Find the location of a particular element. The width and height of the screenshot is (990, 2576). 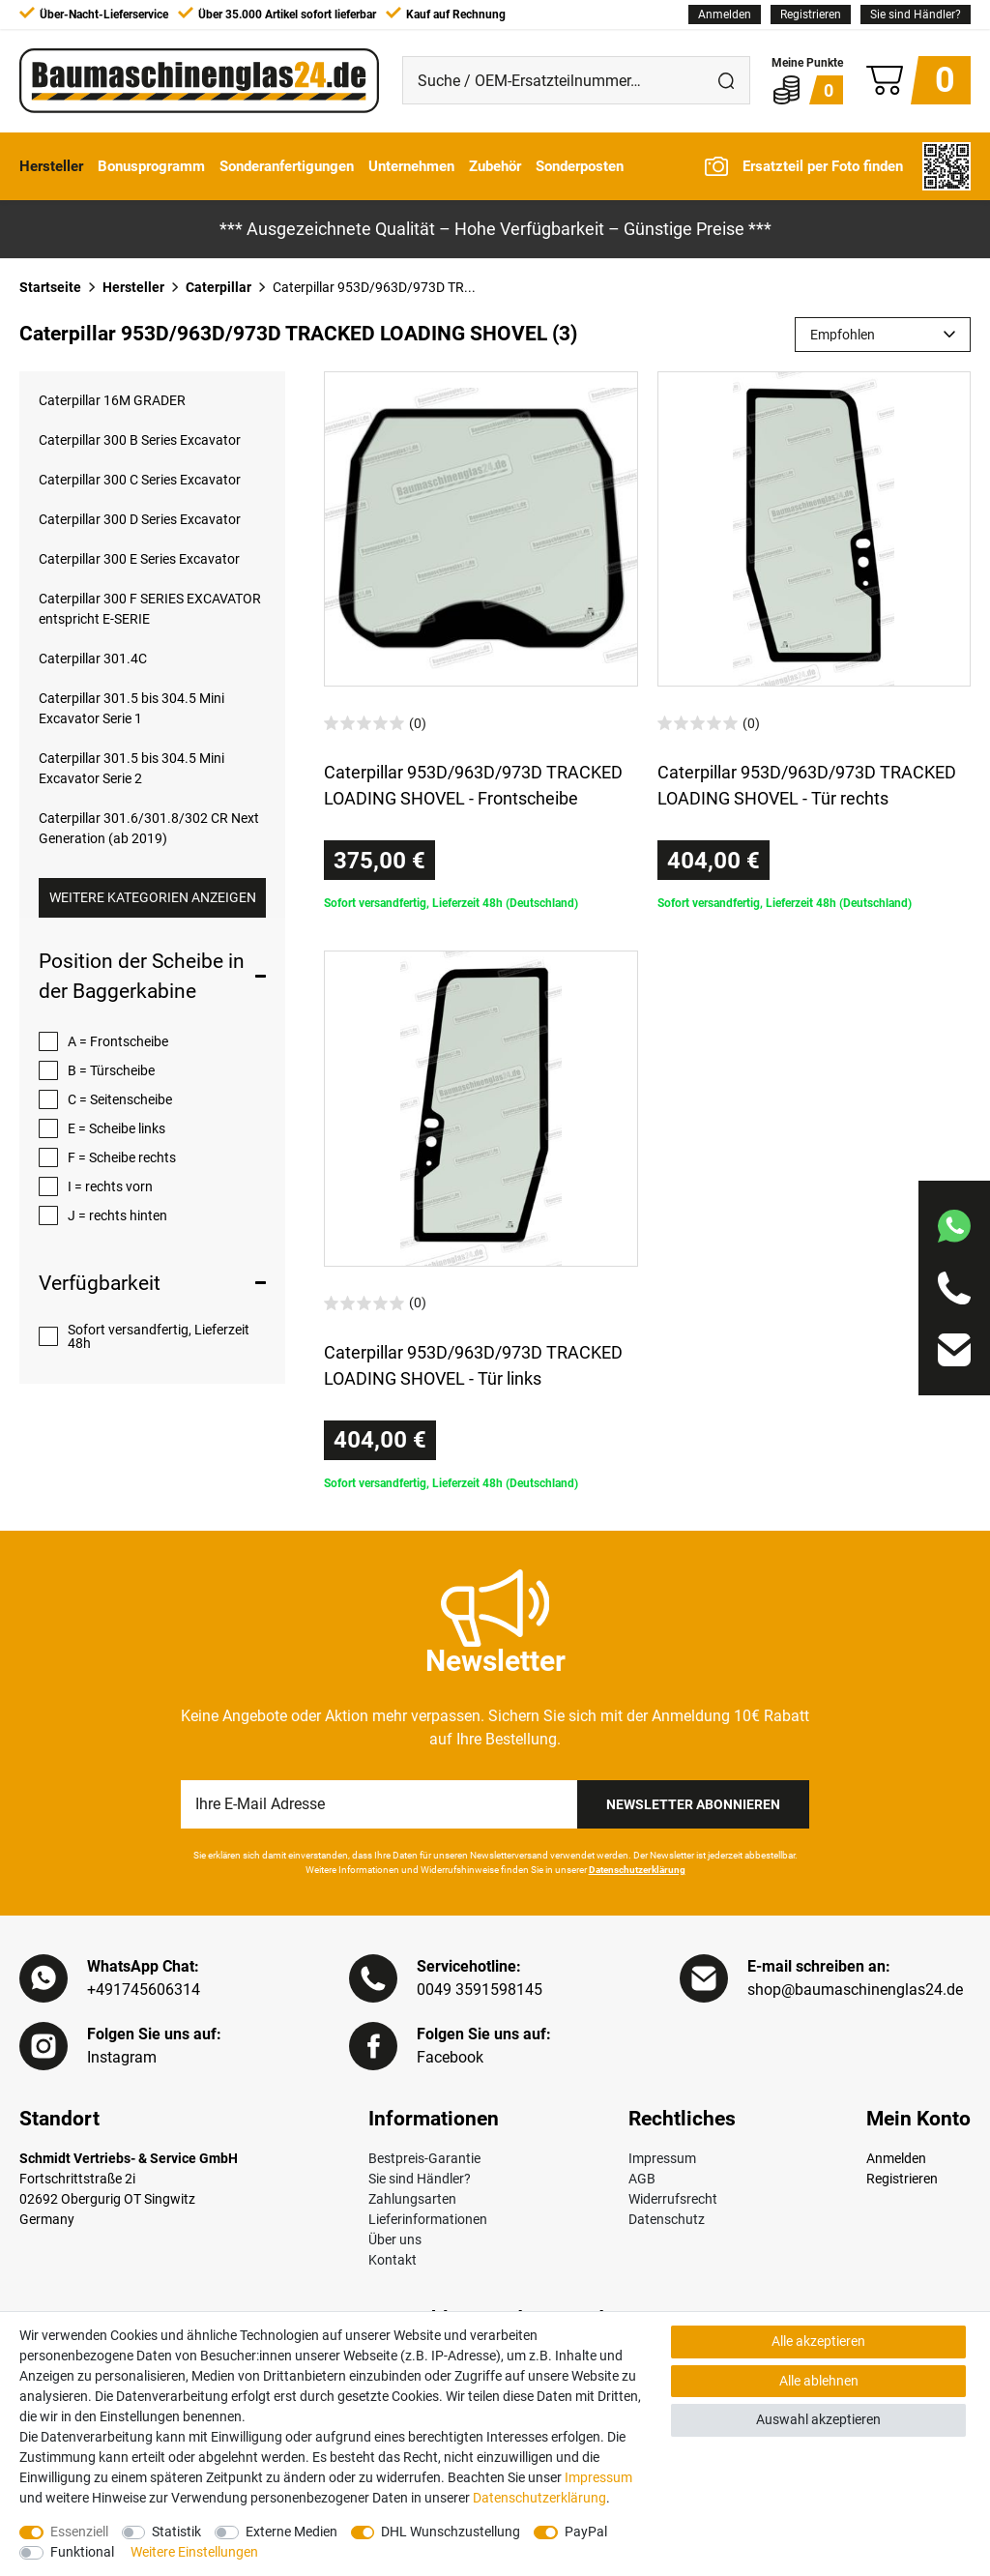

Lieferinformationen is located at coordinates (427, 2219).